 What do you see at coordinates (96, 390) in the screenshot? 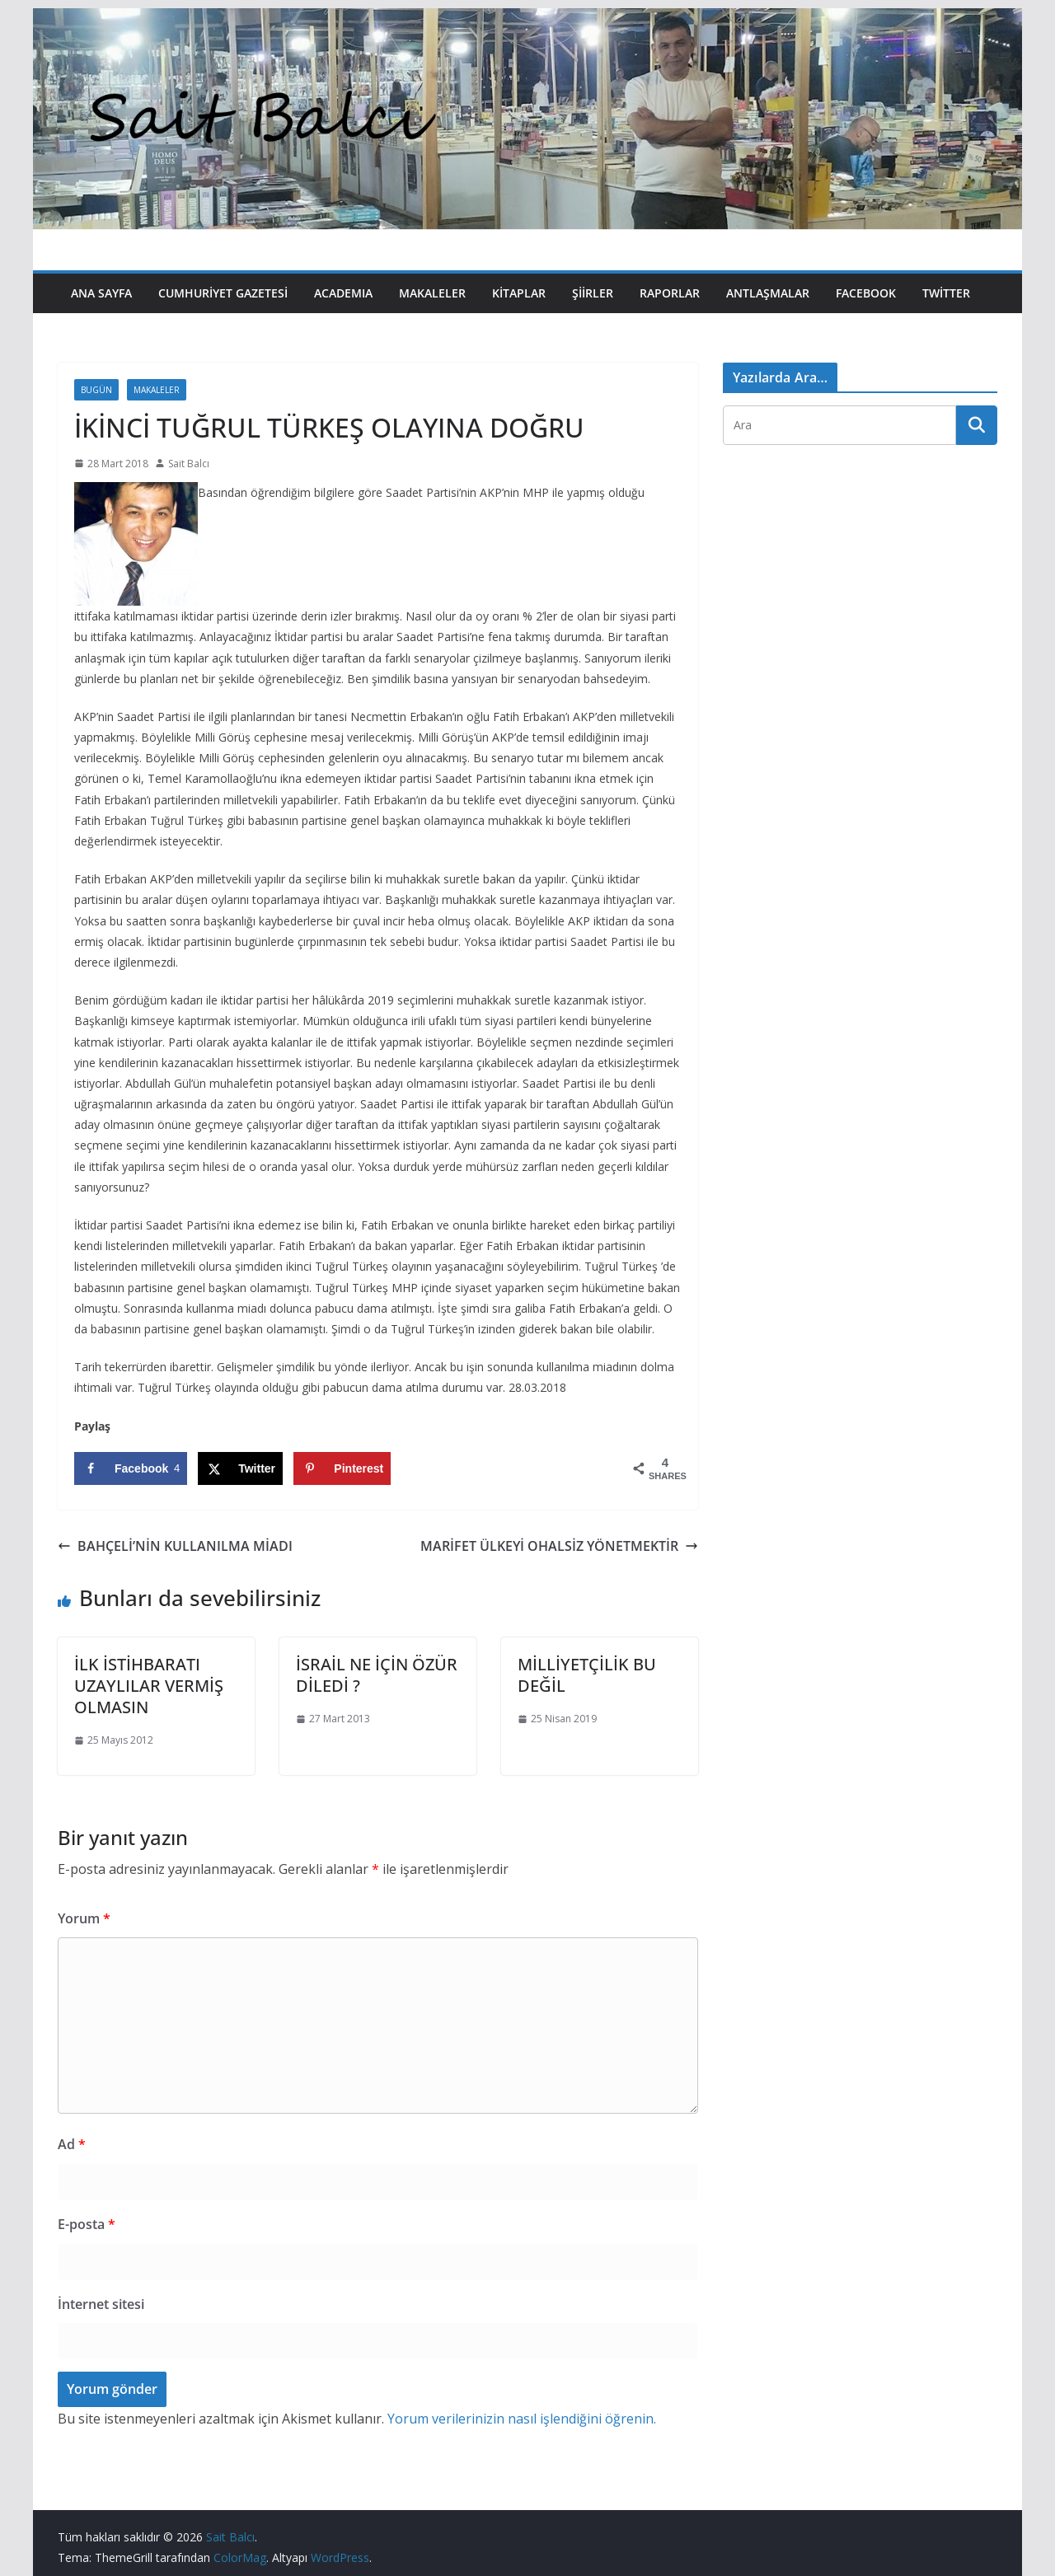
I see `Bugün` at bounding box center [96, 390].